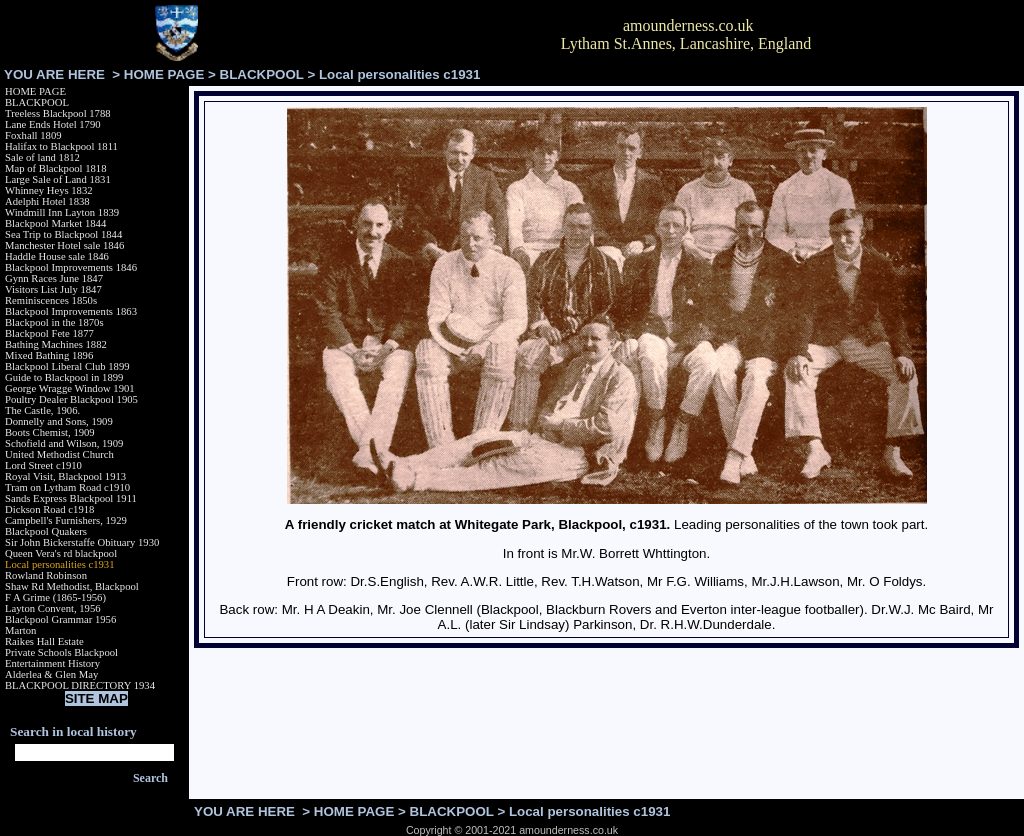 The width and height of the screenshot is (1024, 836). I want to click on Sale of land 1812, so click(42, 157).